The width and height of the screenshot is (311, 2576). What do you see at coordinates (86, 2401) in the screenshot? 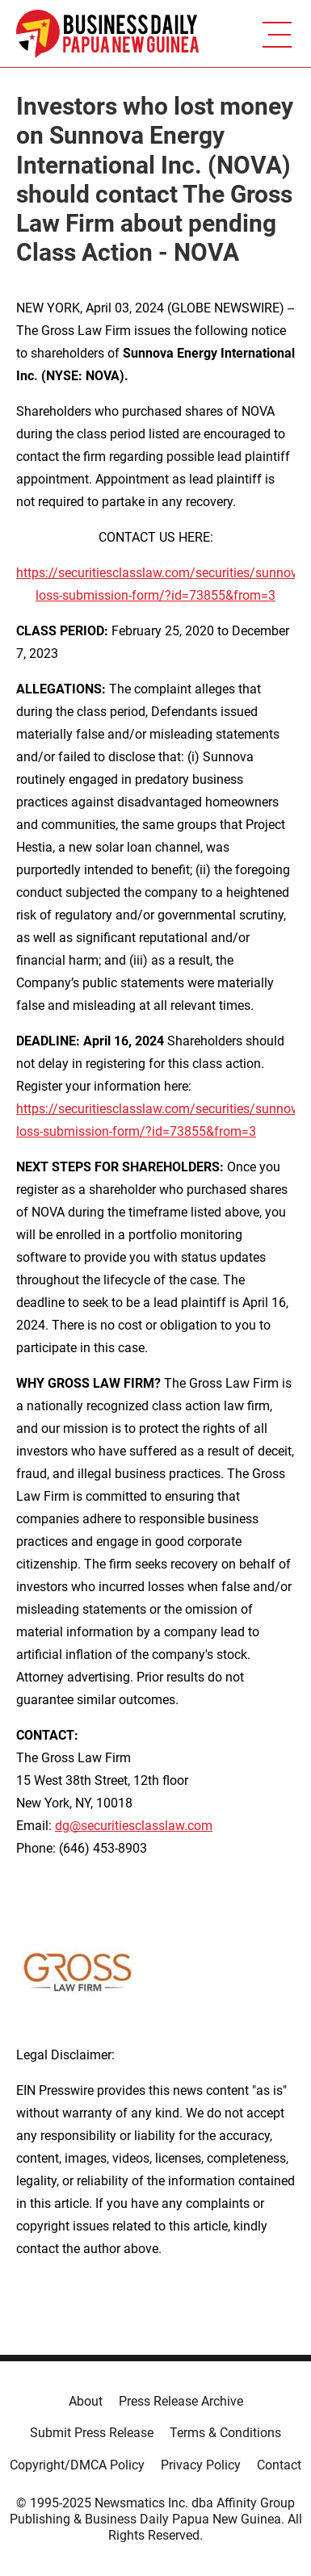
I see `About` at bounding box center [86, 2401].